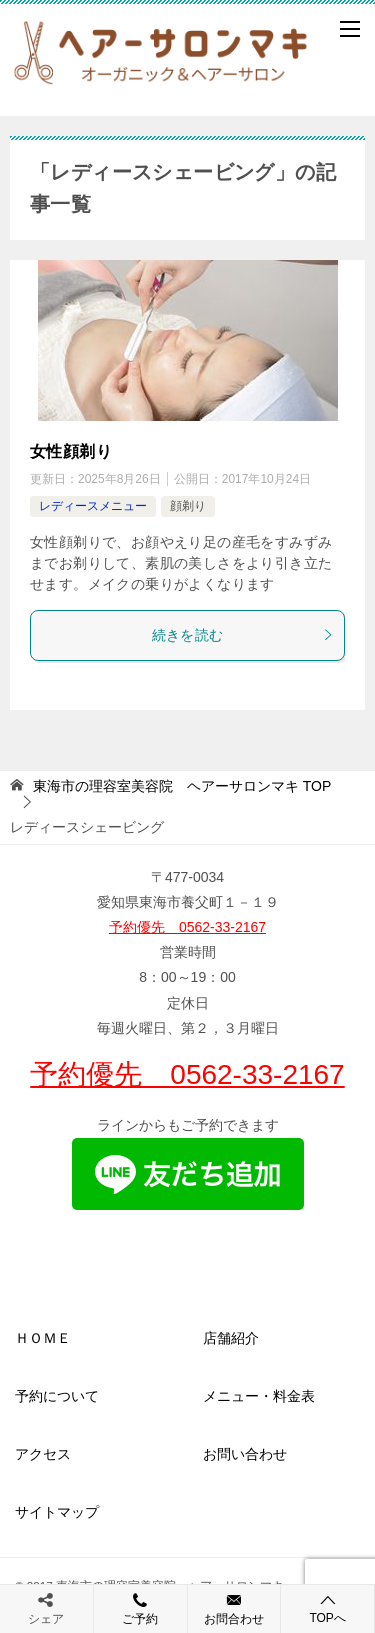  What do you see at coordinates (259, 1396) in the screenshot?
I see `メニュー・料金表` at bounding box center [259, 1396].